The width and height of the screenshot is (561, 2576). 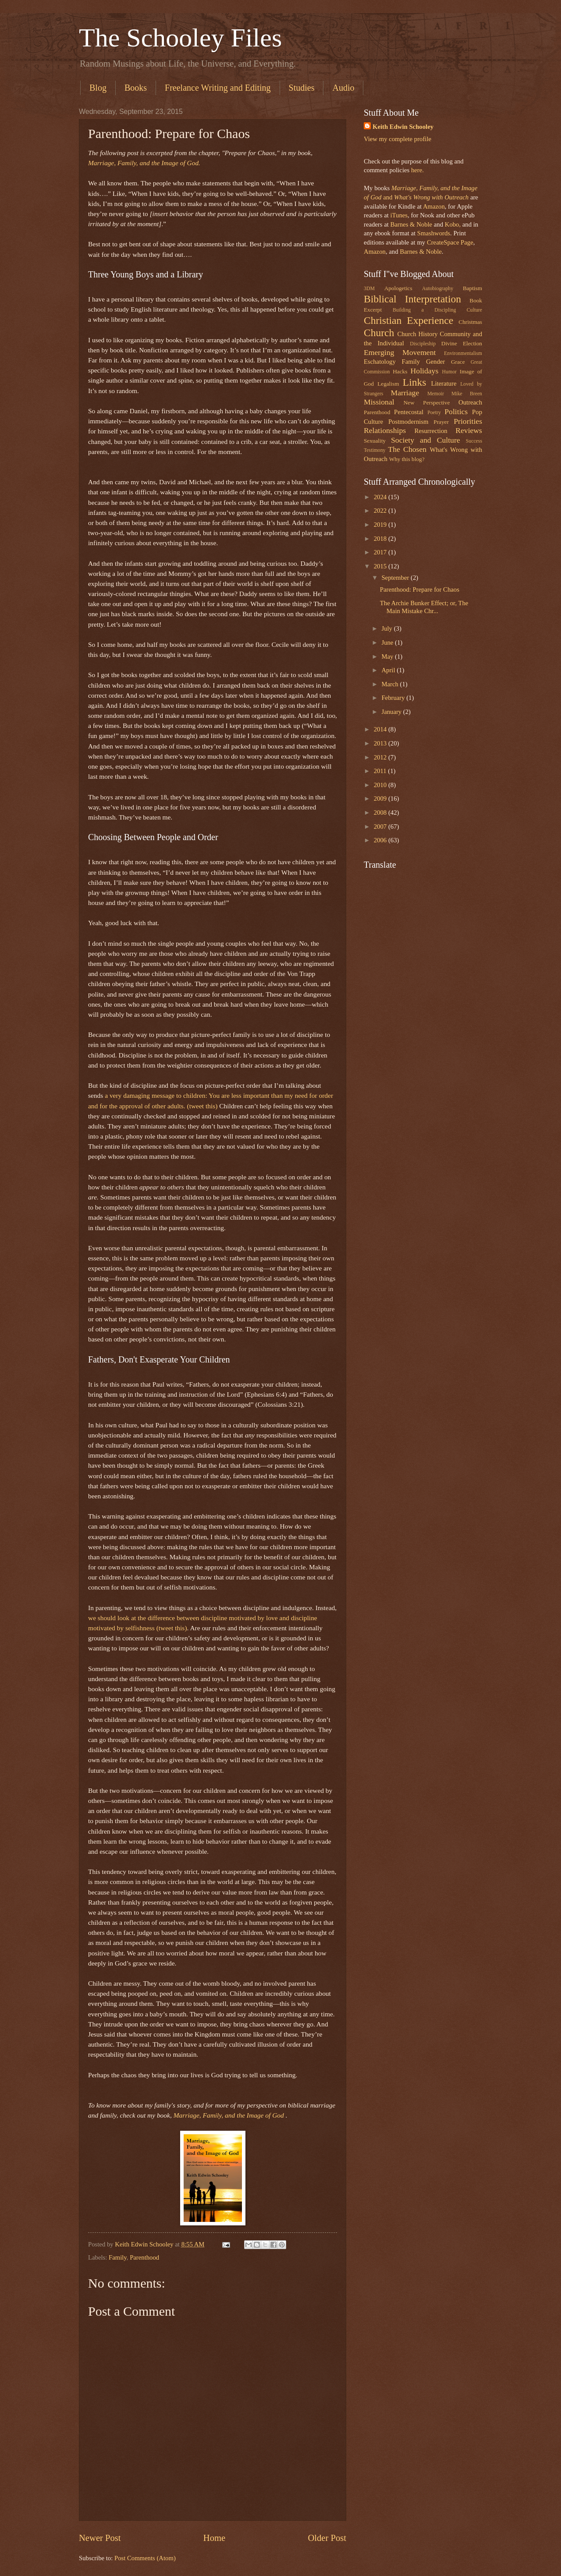 What do you see at coordinates (434, 412) in the screenshot?
I see `Poetry` at bounding box center [434, 412].